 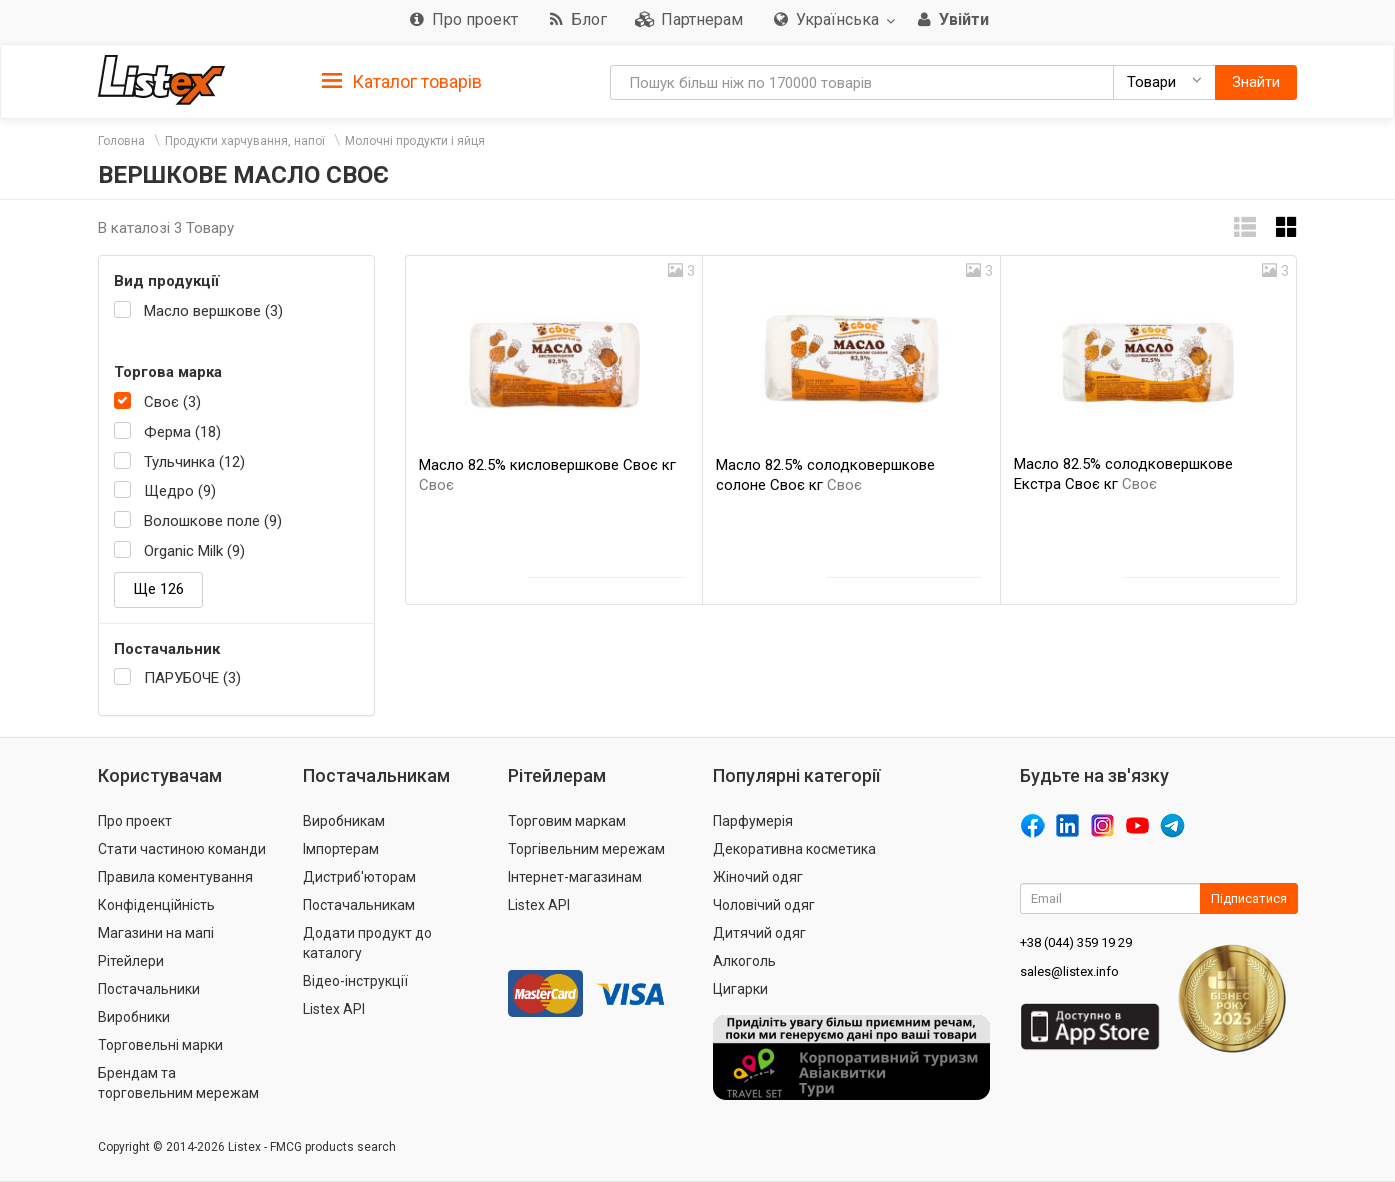 I want to click on Головна, so click(x=121, y=141).